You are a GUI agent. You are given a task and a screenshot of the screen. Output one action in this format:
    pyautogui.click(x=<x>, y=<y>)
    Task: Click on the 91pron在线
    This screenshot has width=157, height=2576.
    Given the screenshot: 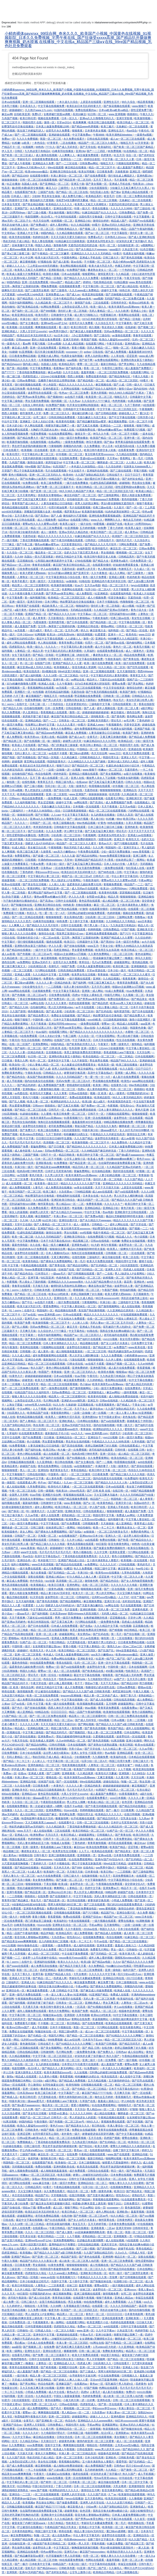 What is the action you would take?
    pyautogui.click(x=71, y=1810)
    